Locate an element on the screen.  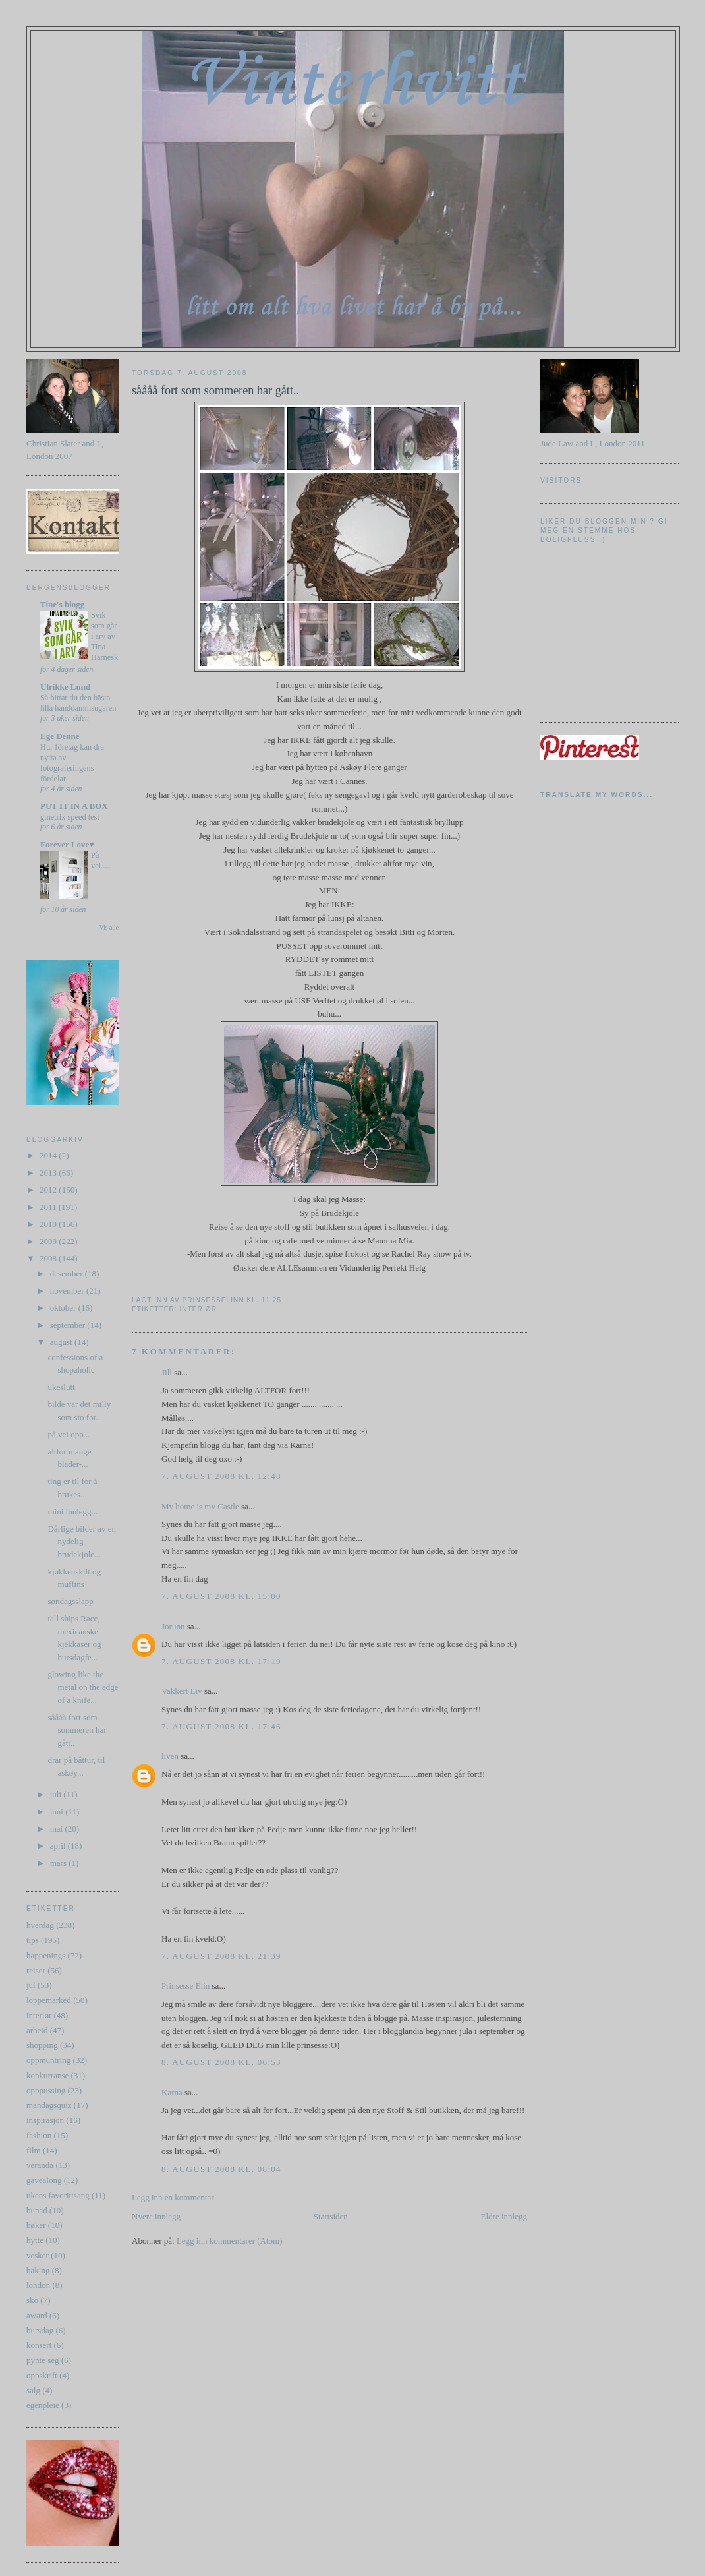
konkurranse is located at coordinates (47, 2075).